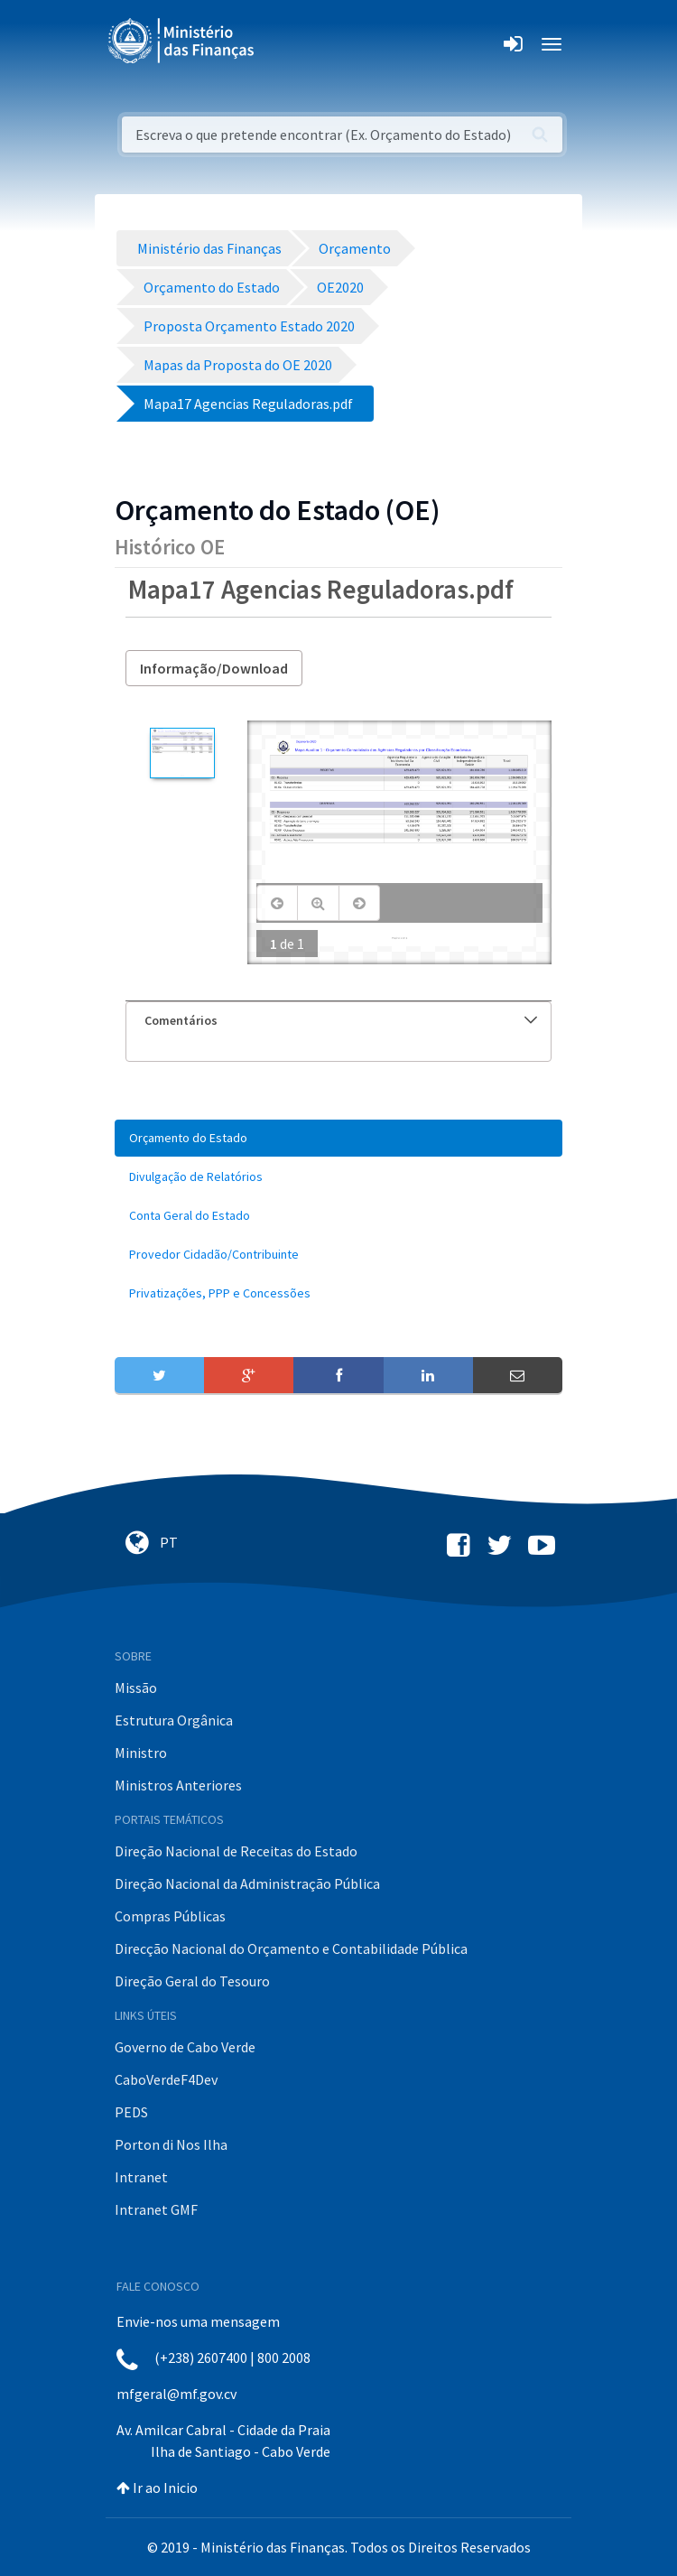  What do you see at coordinates (141, 2177) in the screenshot?
I see `Intranet` at bounding box center [141, 2177].